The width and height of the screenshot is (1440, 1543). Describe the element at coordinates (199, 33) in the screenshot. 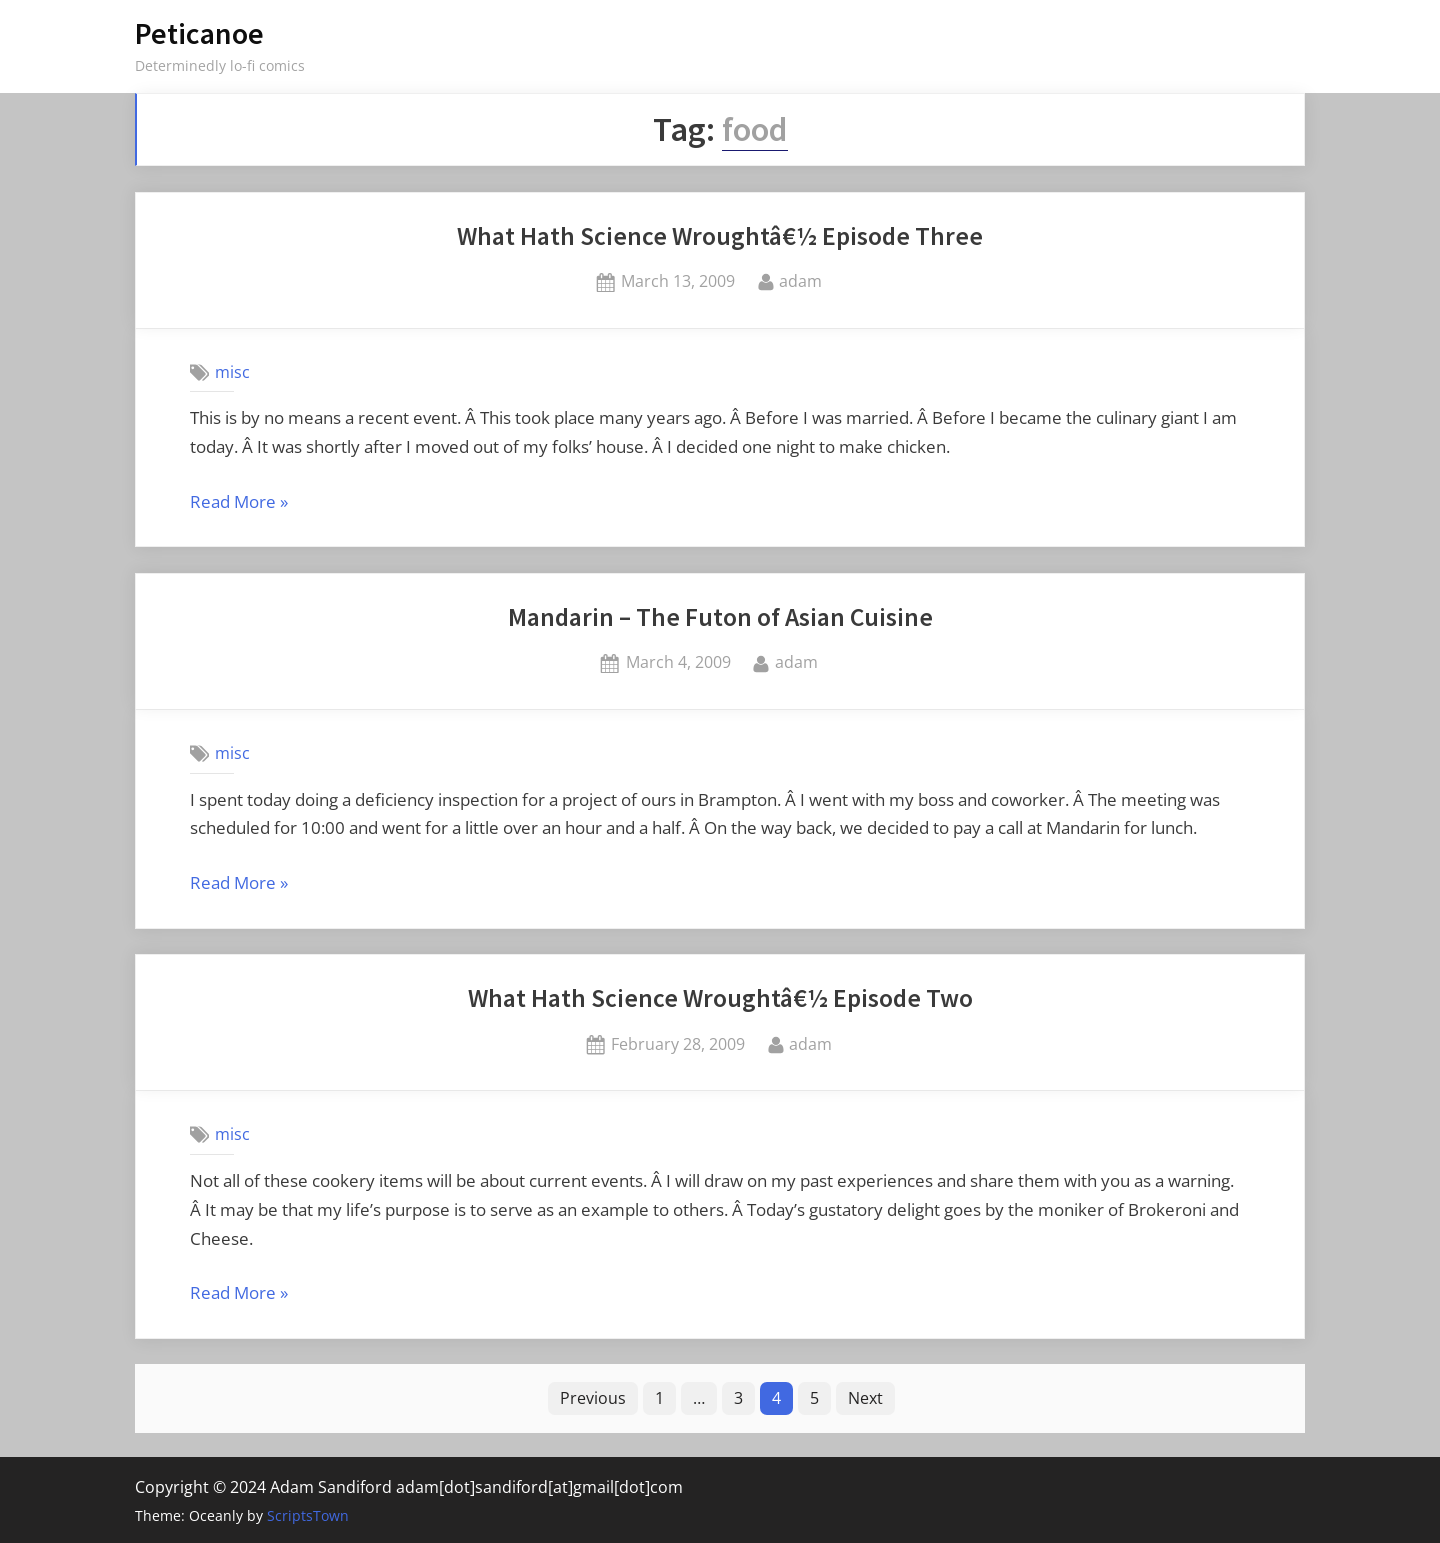

I see `Peticanoe` at that location.